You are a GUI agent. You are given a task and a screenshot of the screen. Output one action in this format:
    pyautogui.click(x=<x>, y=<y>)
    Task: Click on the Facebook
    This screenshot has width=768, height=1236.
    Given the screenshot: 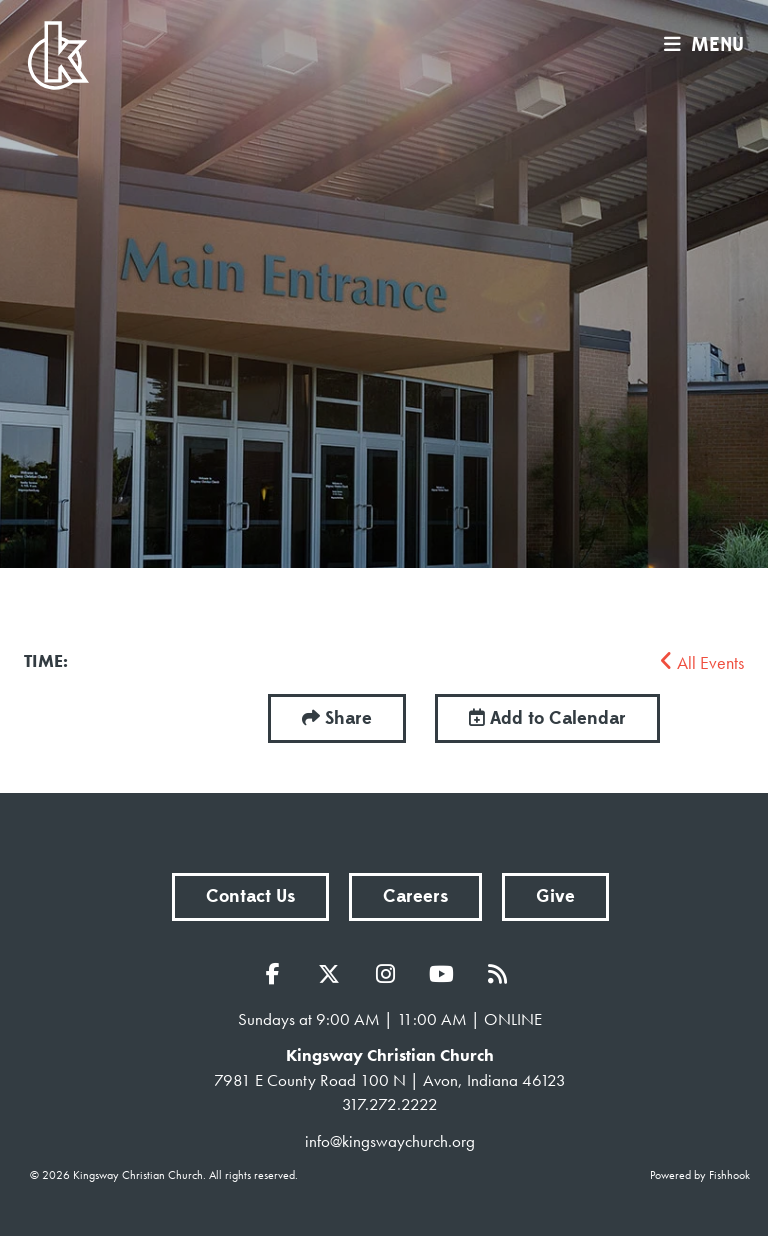 What is the action you would take?
    pyautogui.click(x=278, y=974)
    